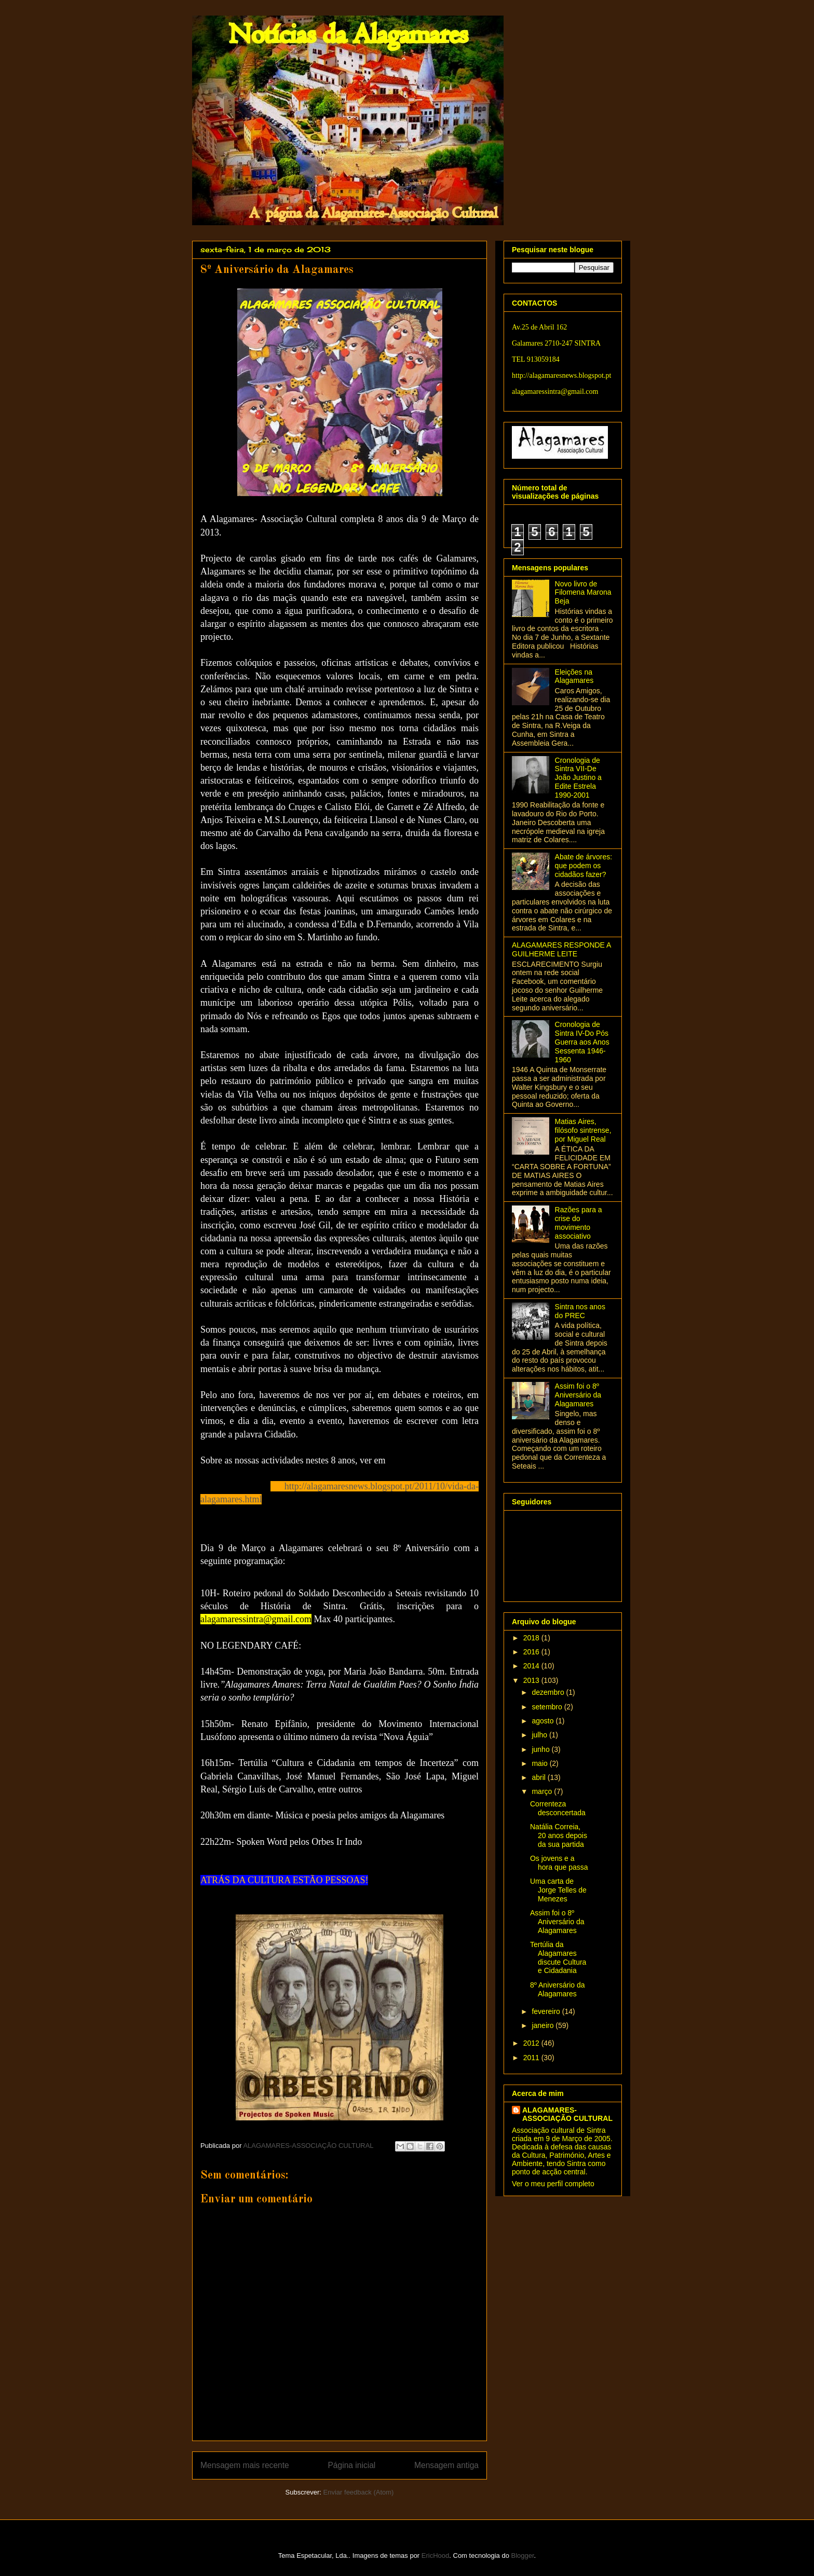 The image size is (814, 2576). I want to click on maio, so click(540, 1763).